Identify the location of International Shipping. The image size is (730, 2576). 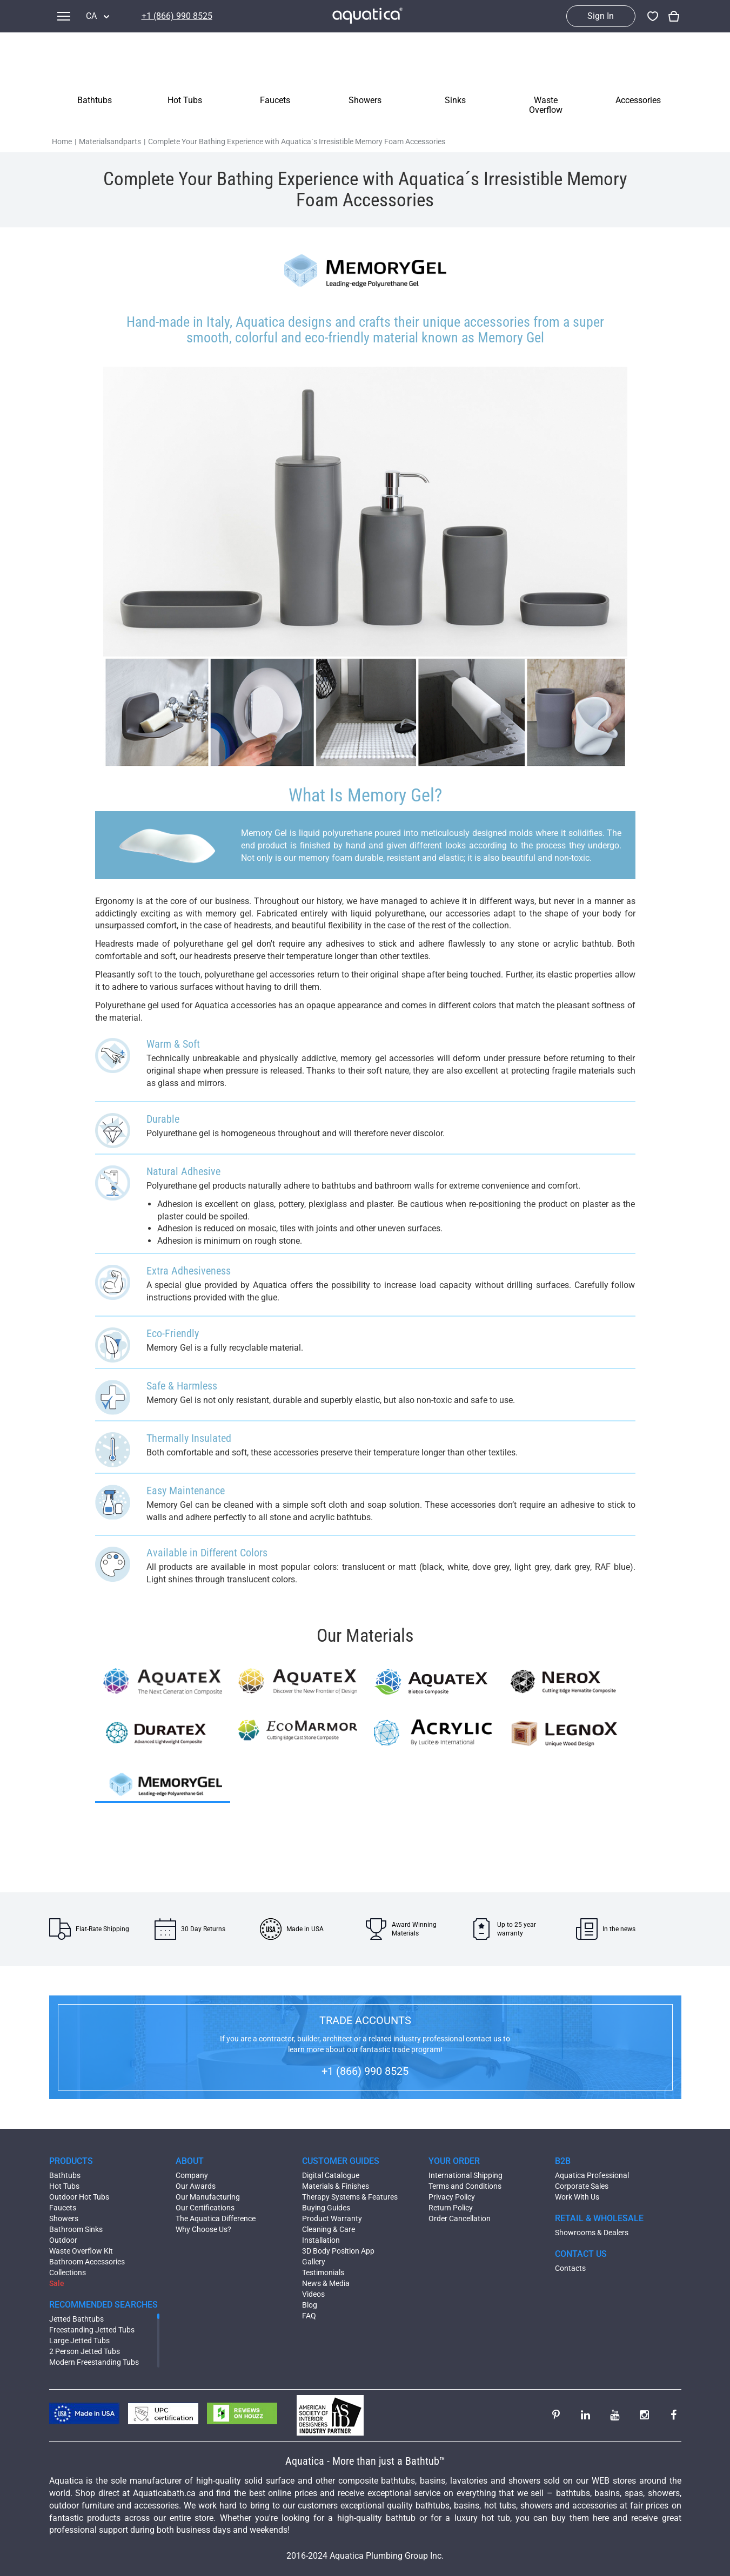
(465, 2175).